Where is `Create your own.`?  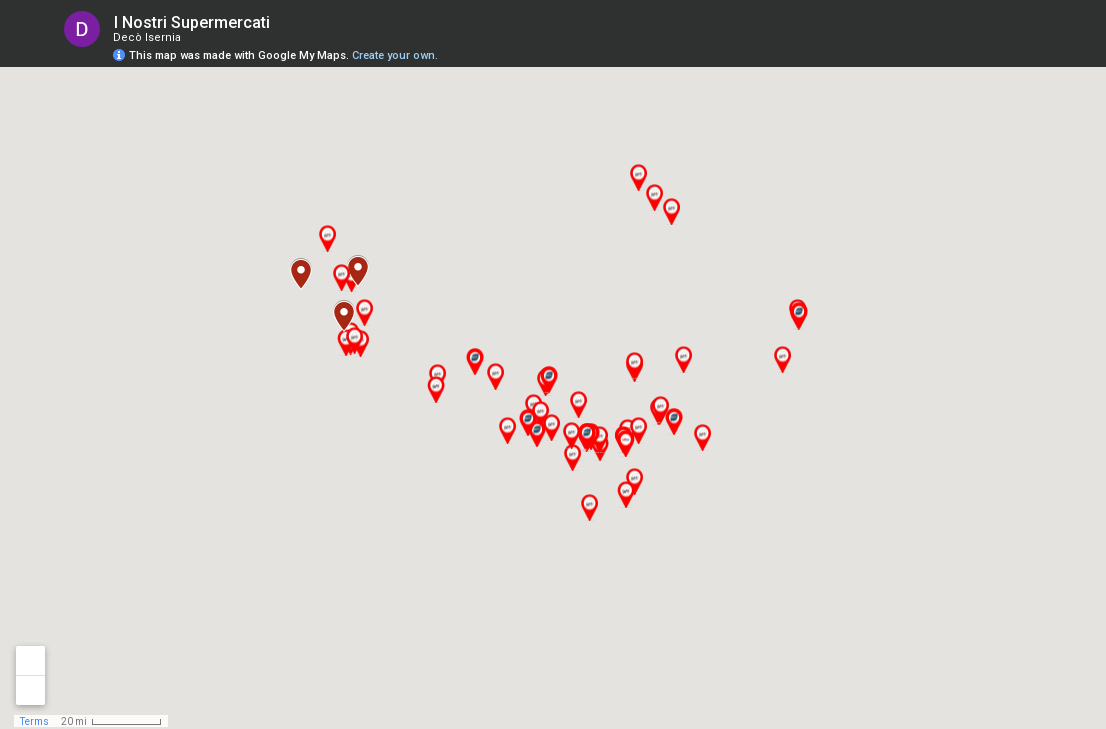
Create your own. is located at coordinates (395, 55).